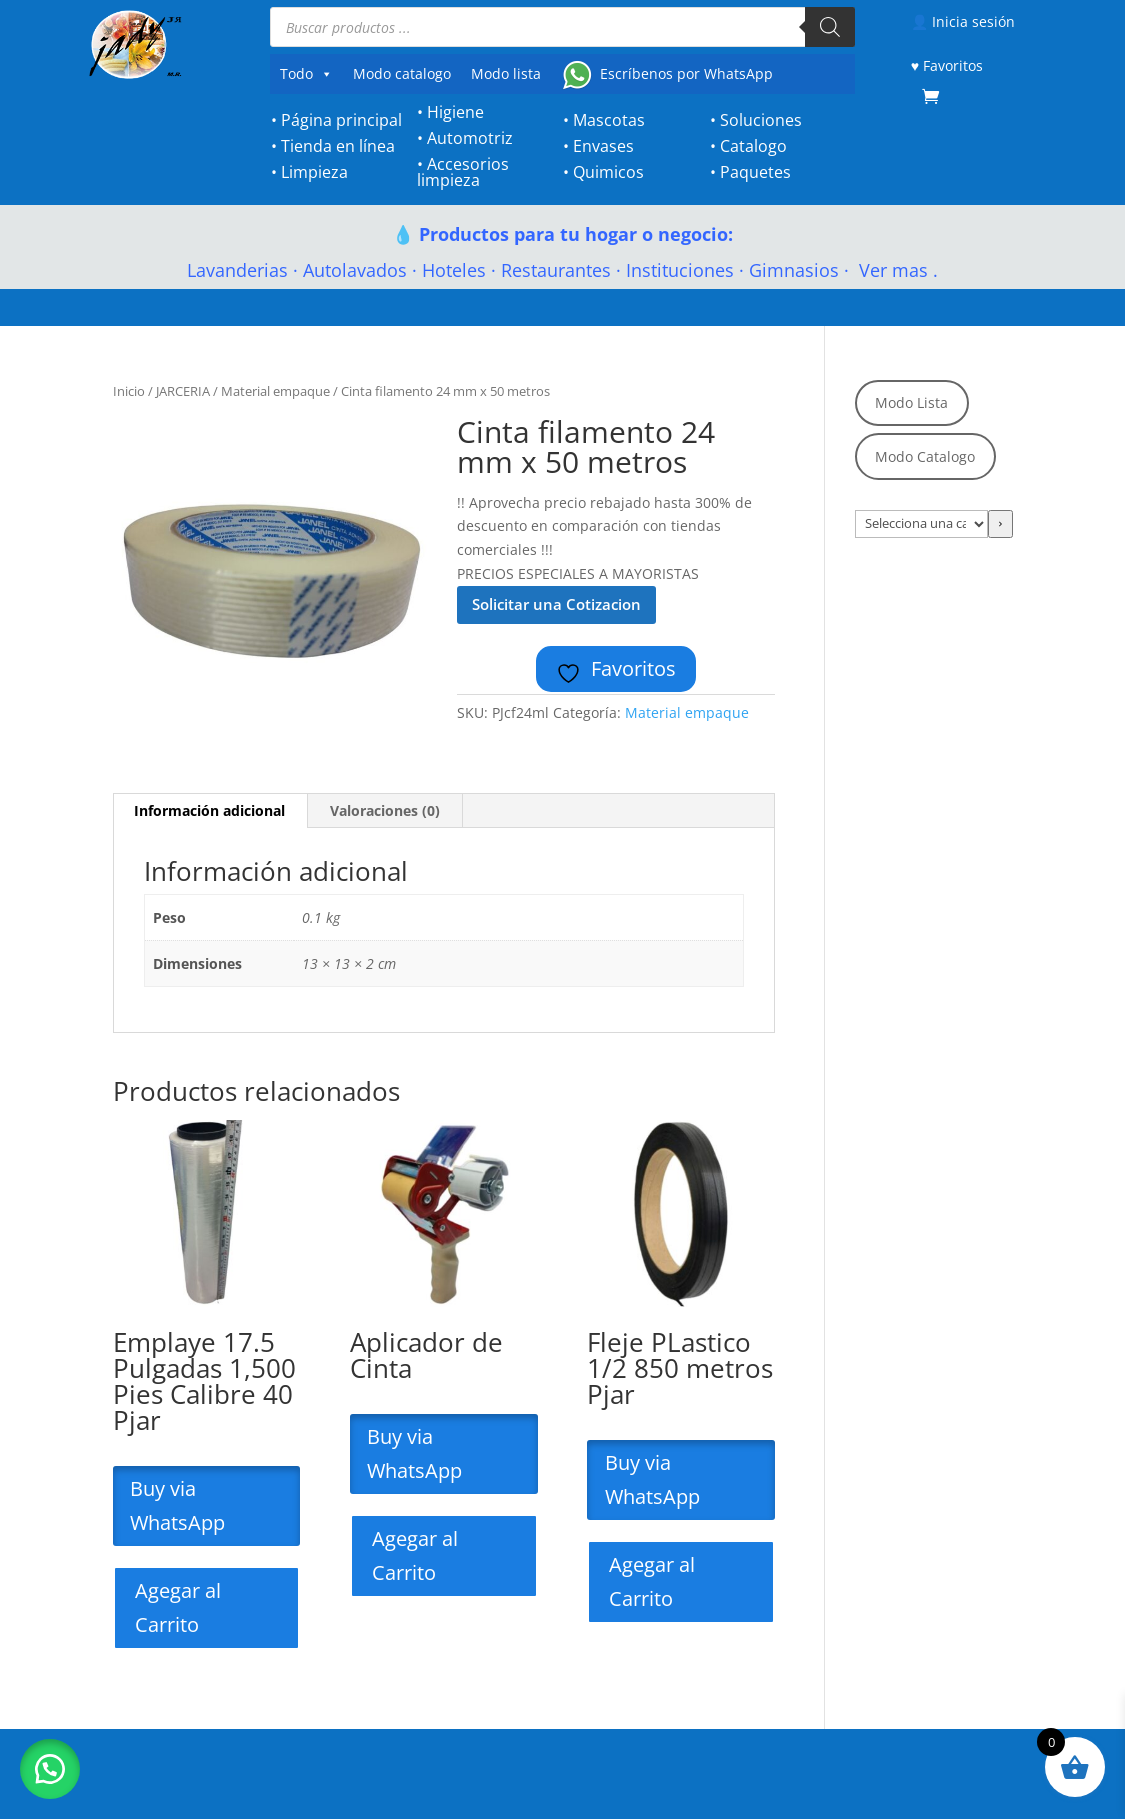 The width and height of the screenshot is (1125, 1819). What do you see at coordinates (680, 270) in the screenshot?
I see `Instituciones` at bounding box center [680, 270].